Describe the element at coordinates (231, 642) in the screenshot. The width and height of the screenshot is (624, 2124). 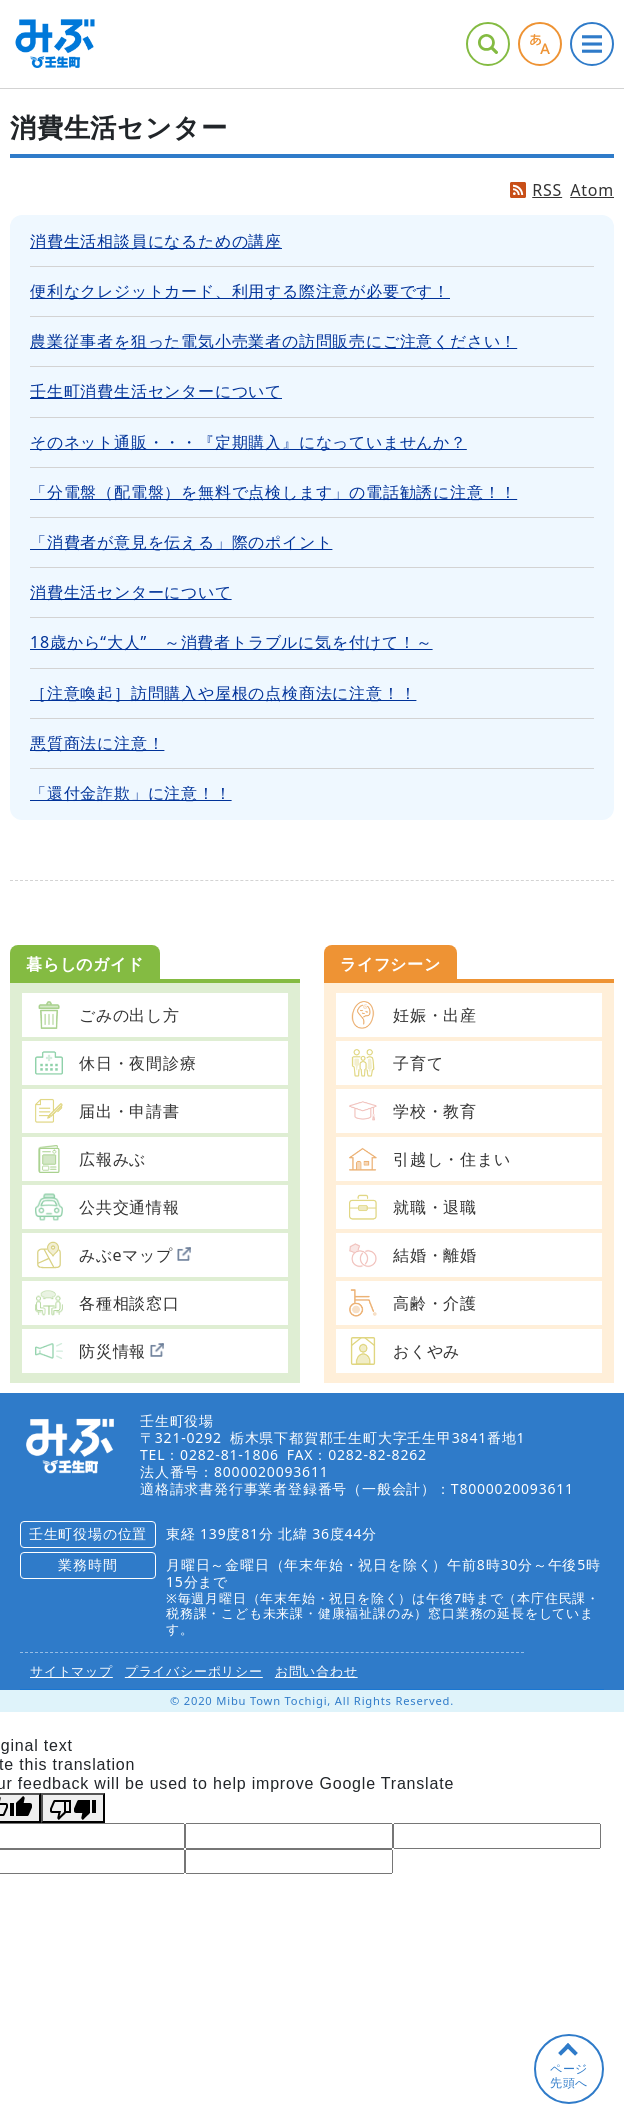
I see `18歳から“大人” ～消費者トラブルに気を付けて！～` at that location.